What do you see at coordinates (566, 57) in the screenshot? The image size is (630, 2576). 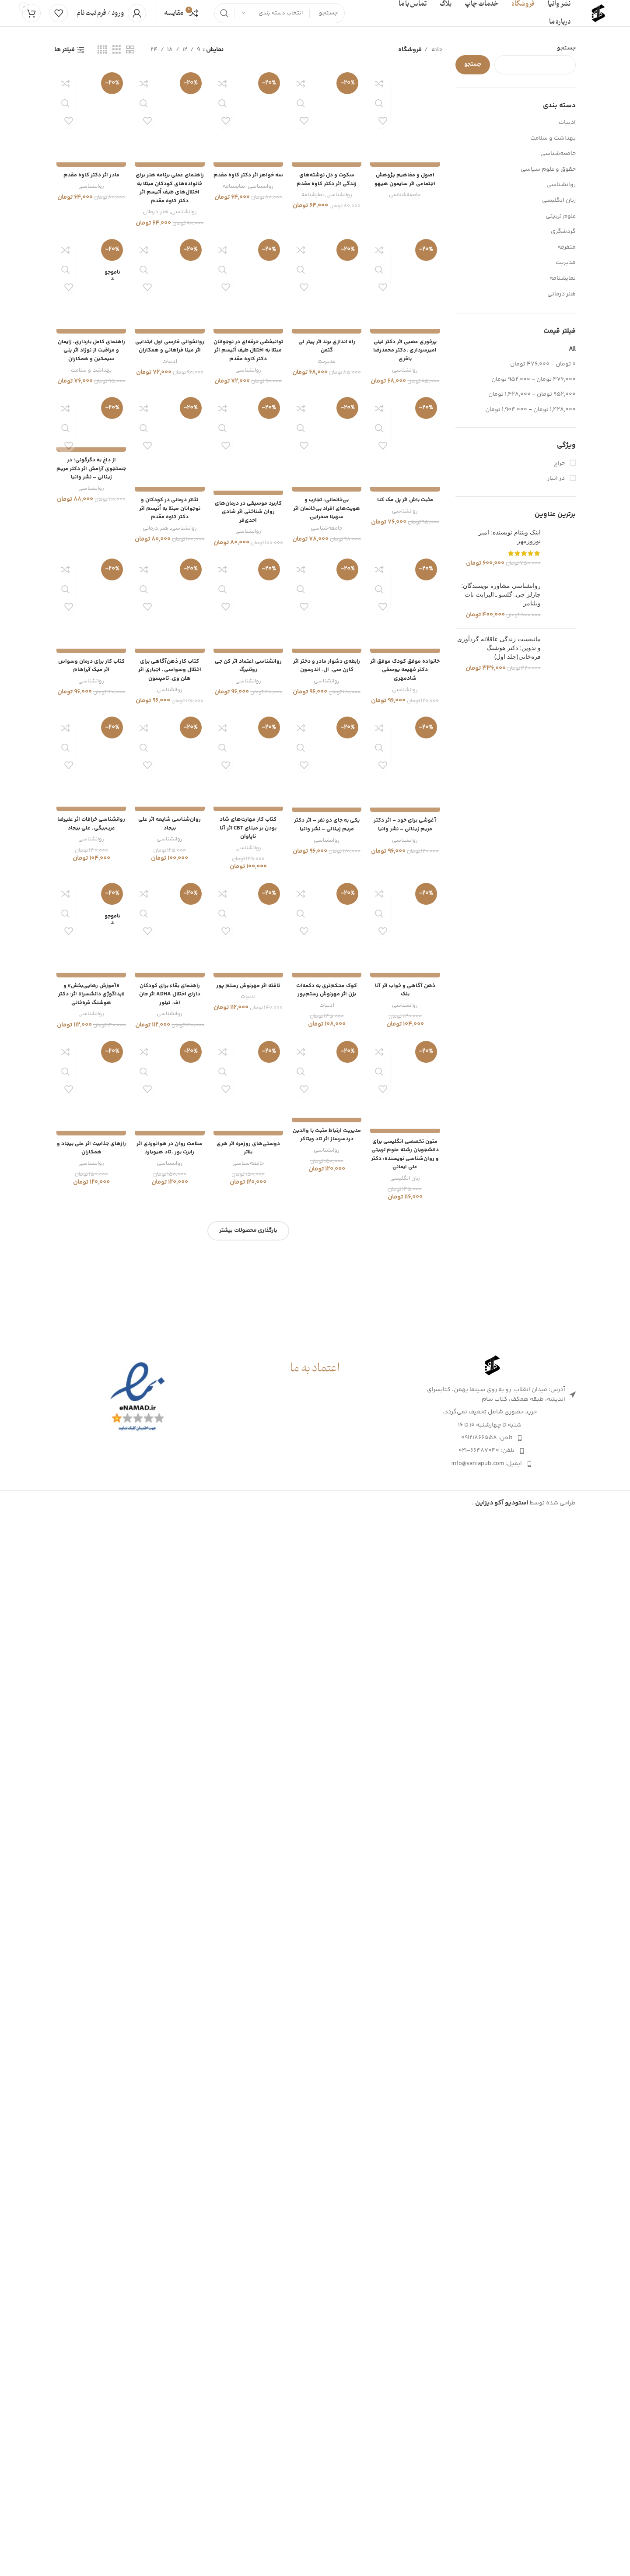 I see `جستجو` at bounding box center [566, 57].